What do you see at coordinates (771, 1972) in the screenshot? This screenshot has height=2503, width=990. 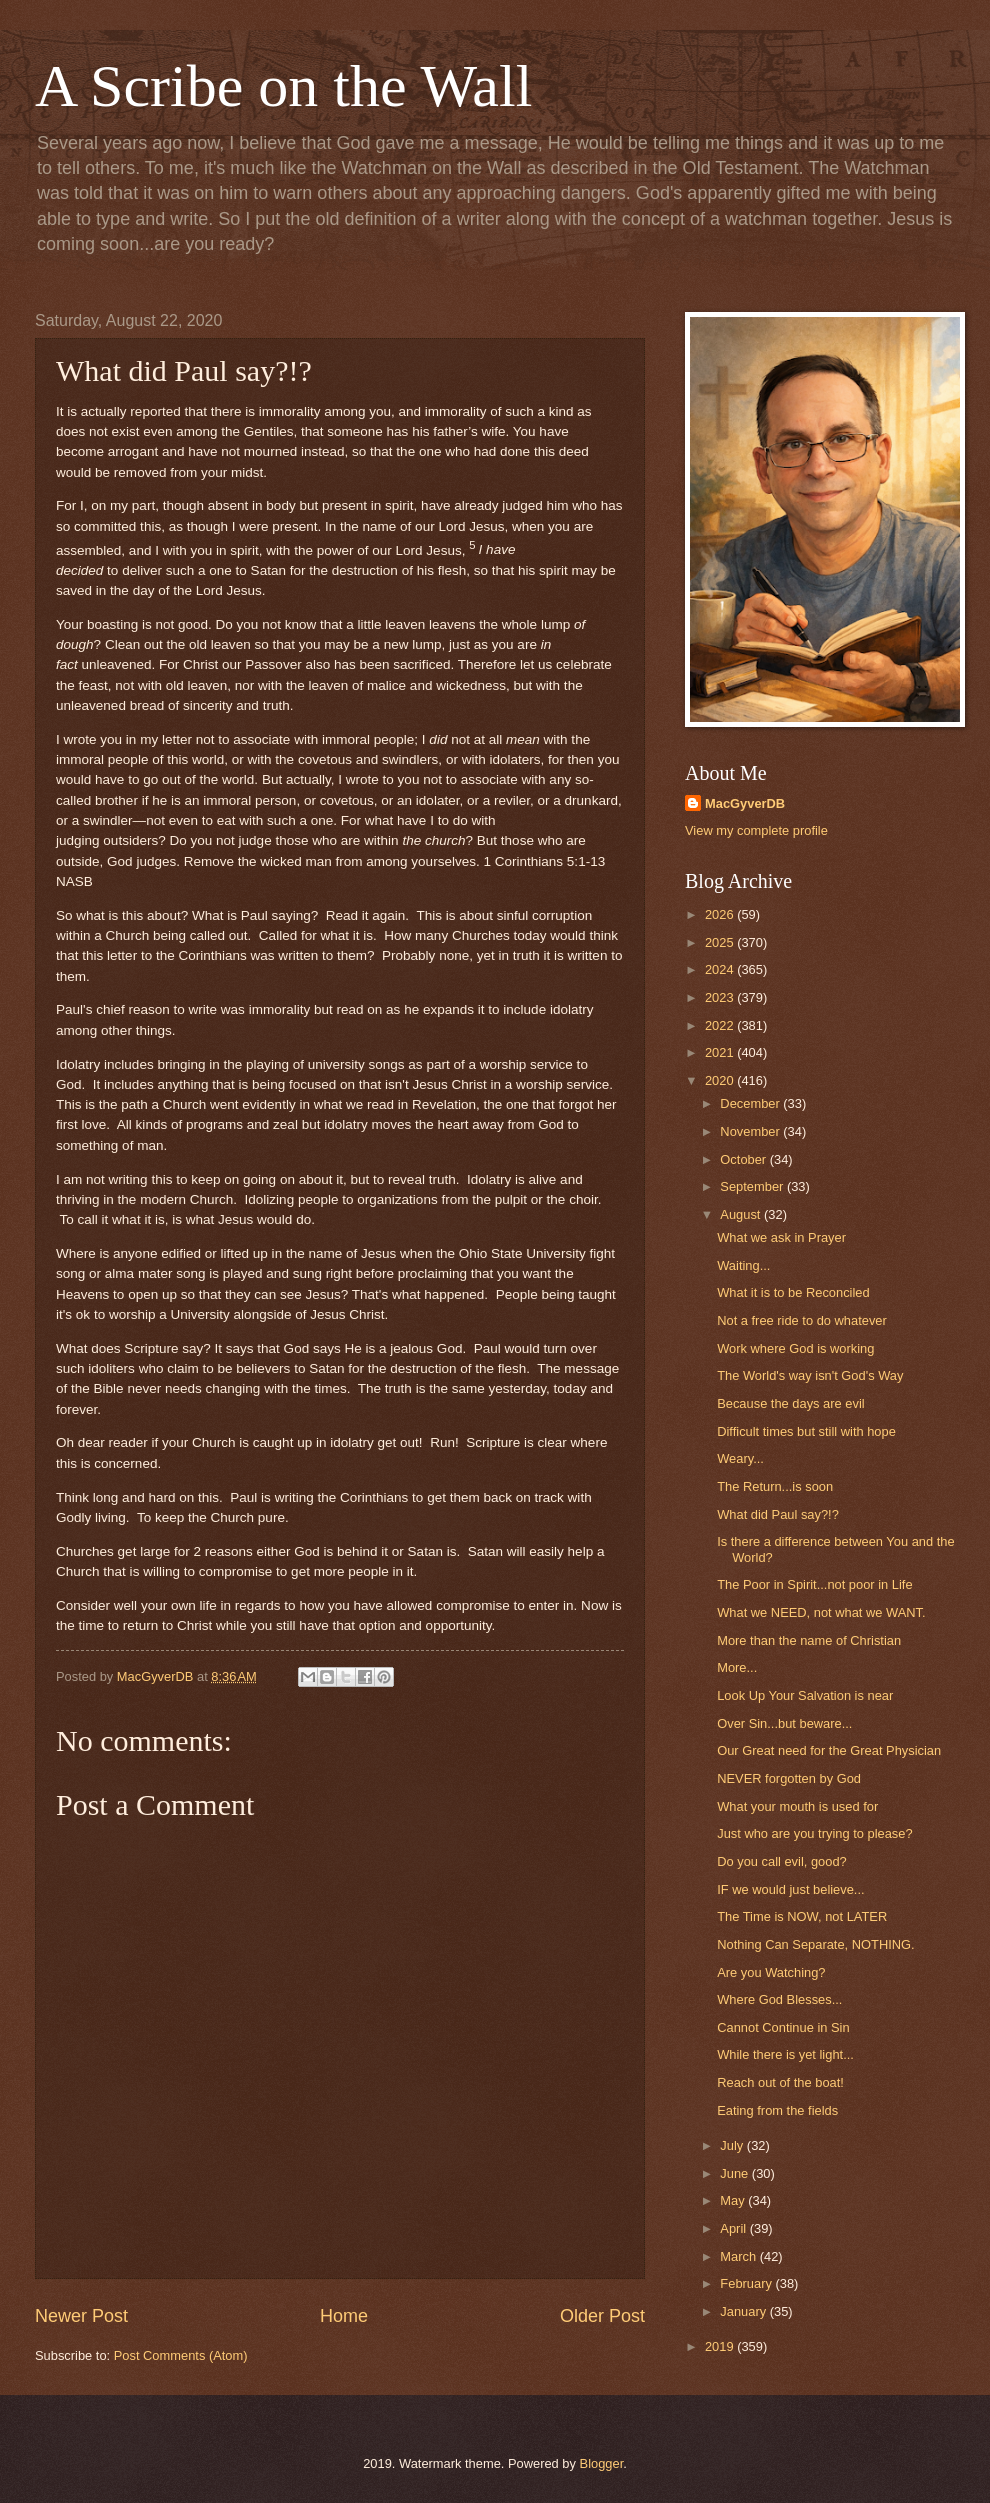 I see `Are you Watching?` at bounding box center [771, 1972].